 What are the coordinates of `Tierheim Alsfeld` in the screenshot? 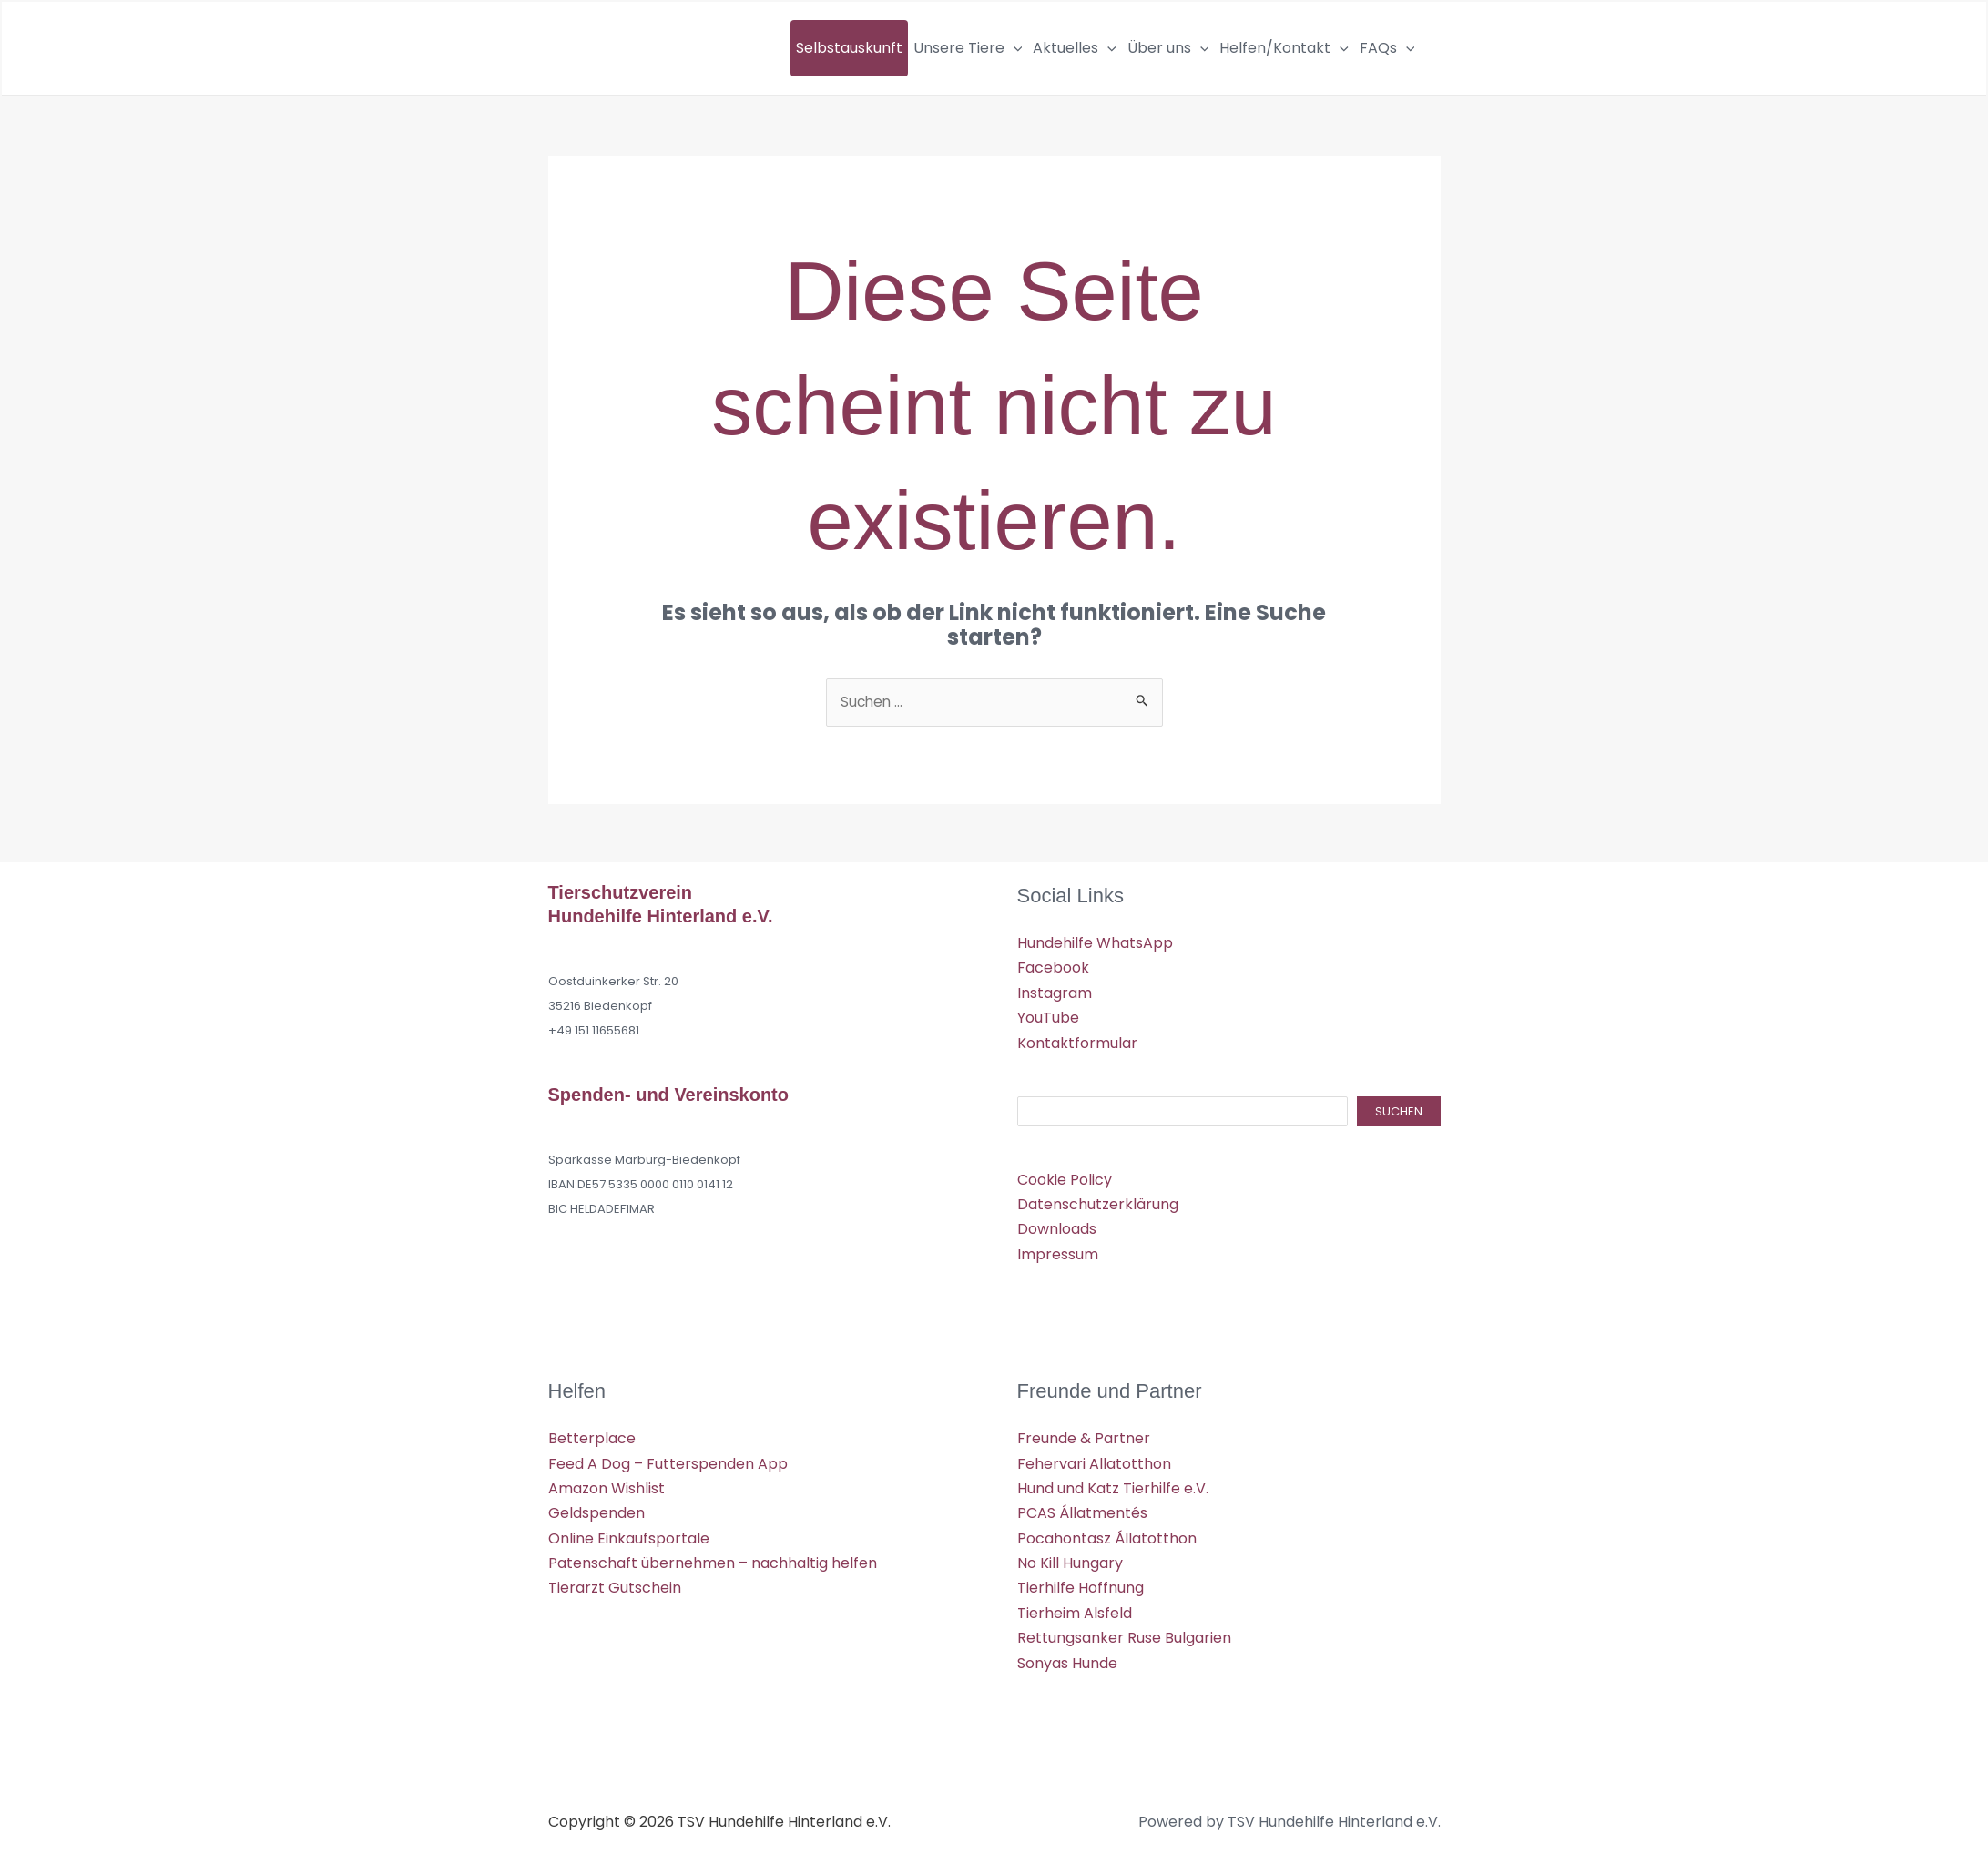 It's located at (1074, 1610).